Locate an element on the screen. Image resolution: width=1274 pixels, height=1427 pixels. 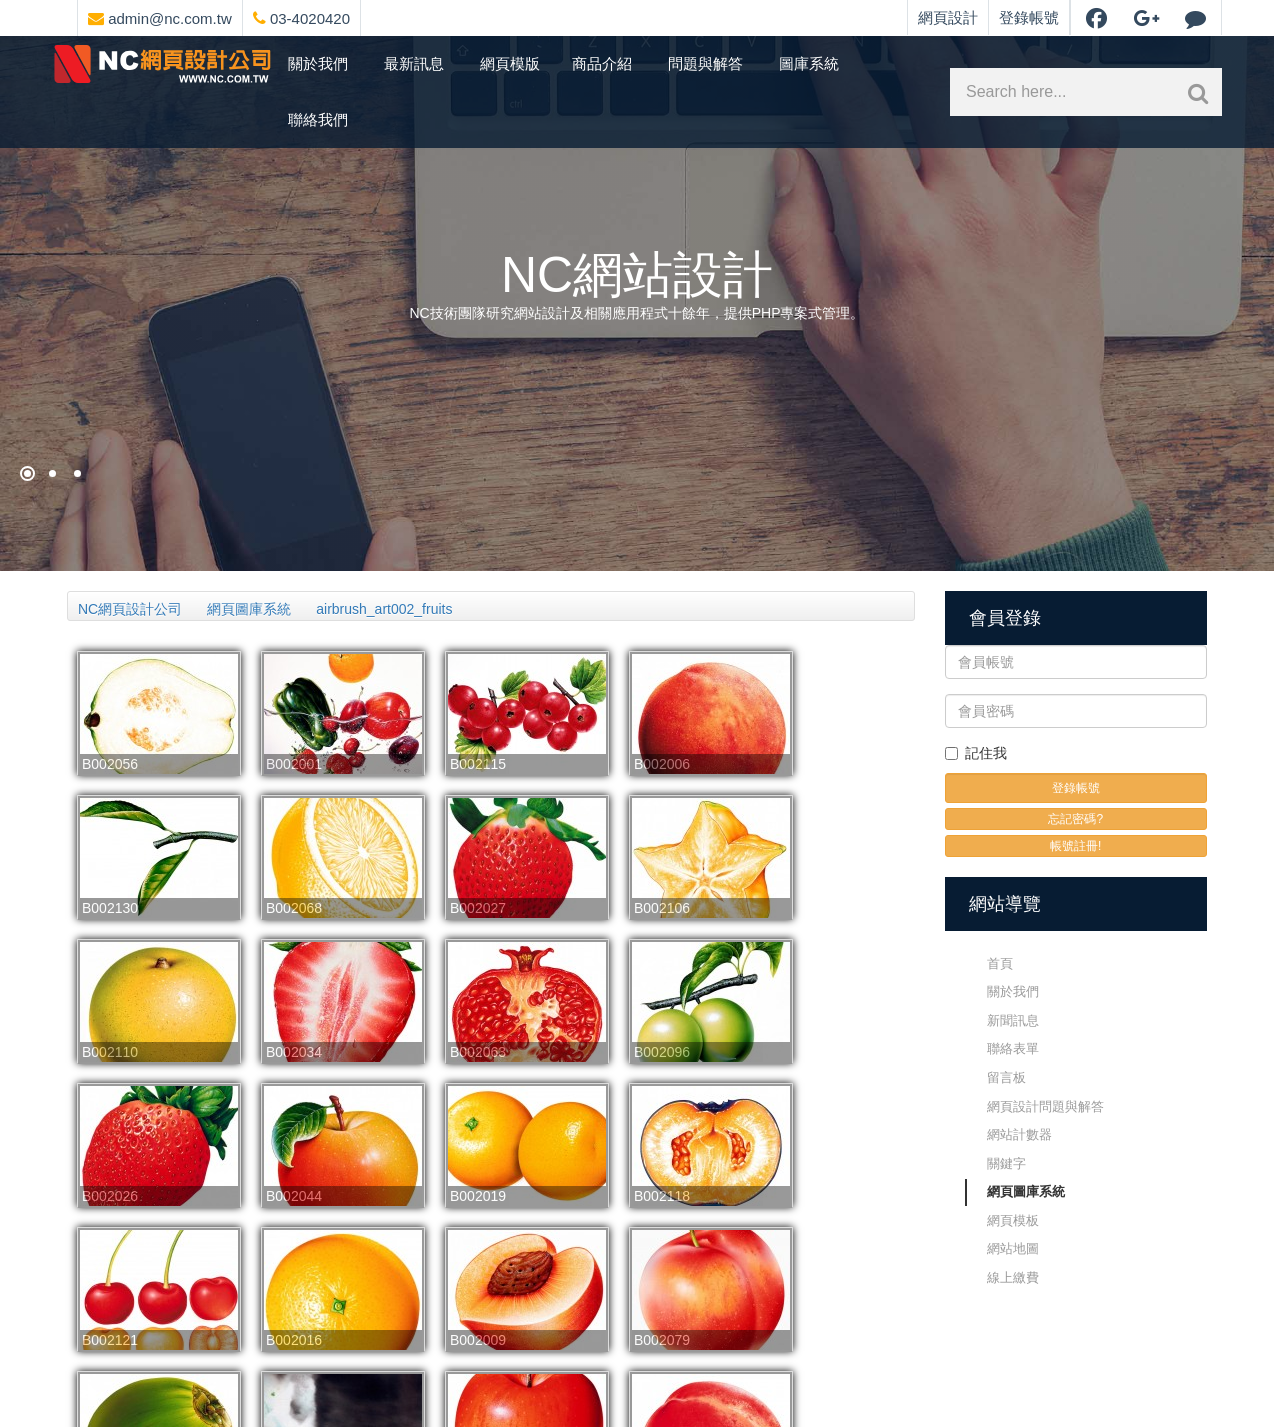
03-4020420 is located at coordinates (301, 18).